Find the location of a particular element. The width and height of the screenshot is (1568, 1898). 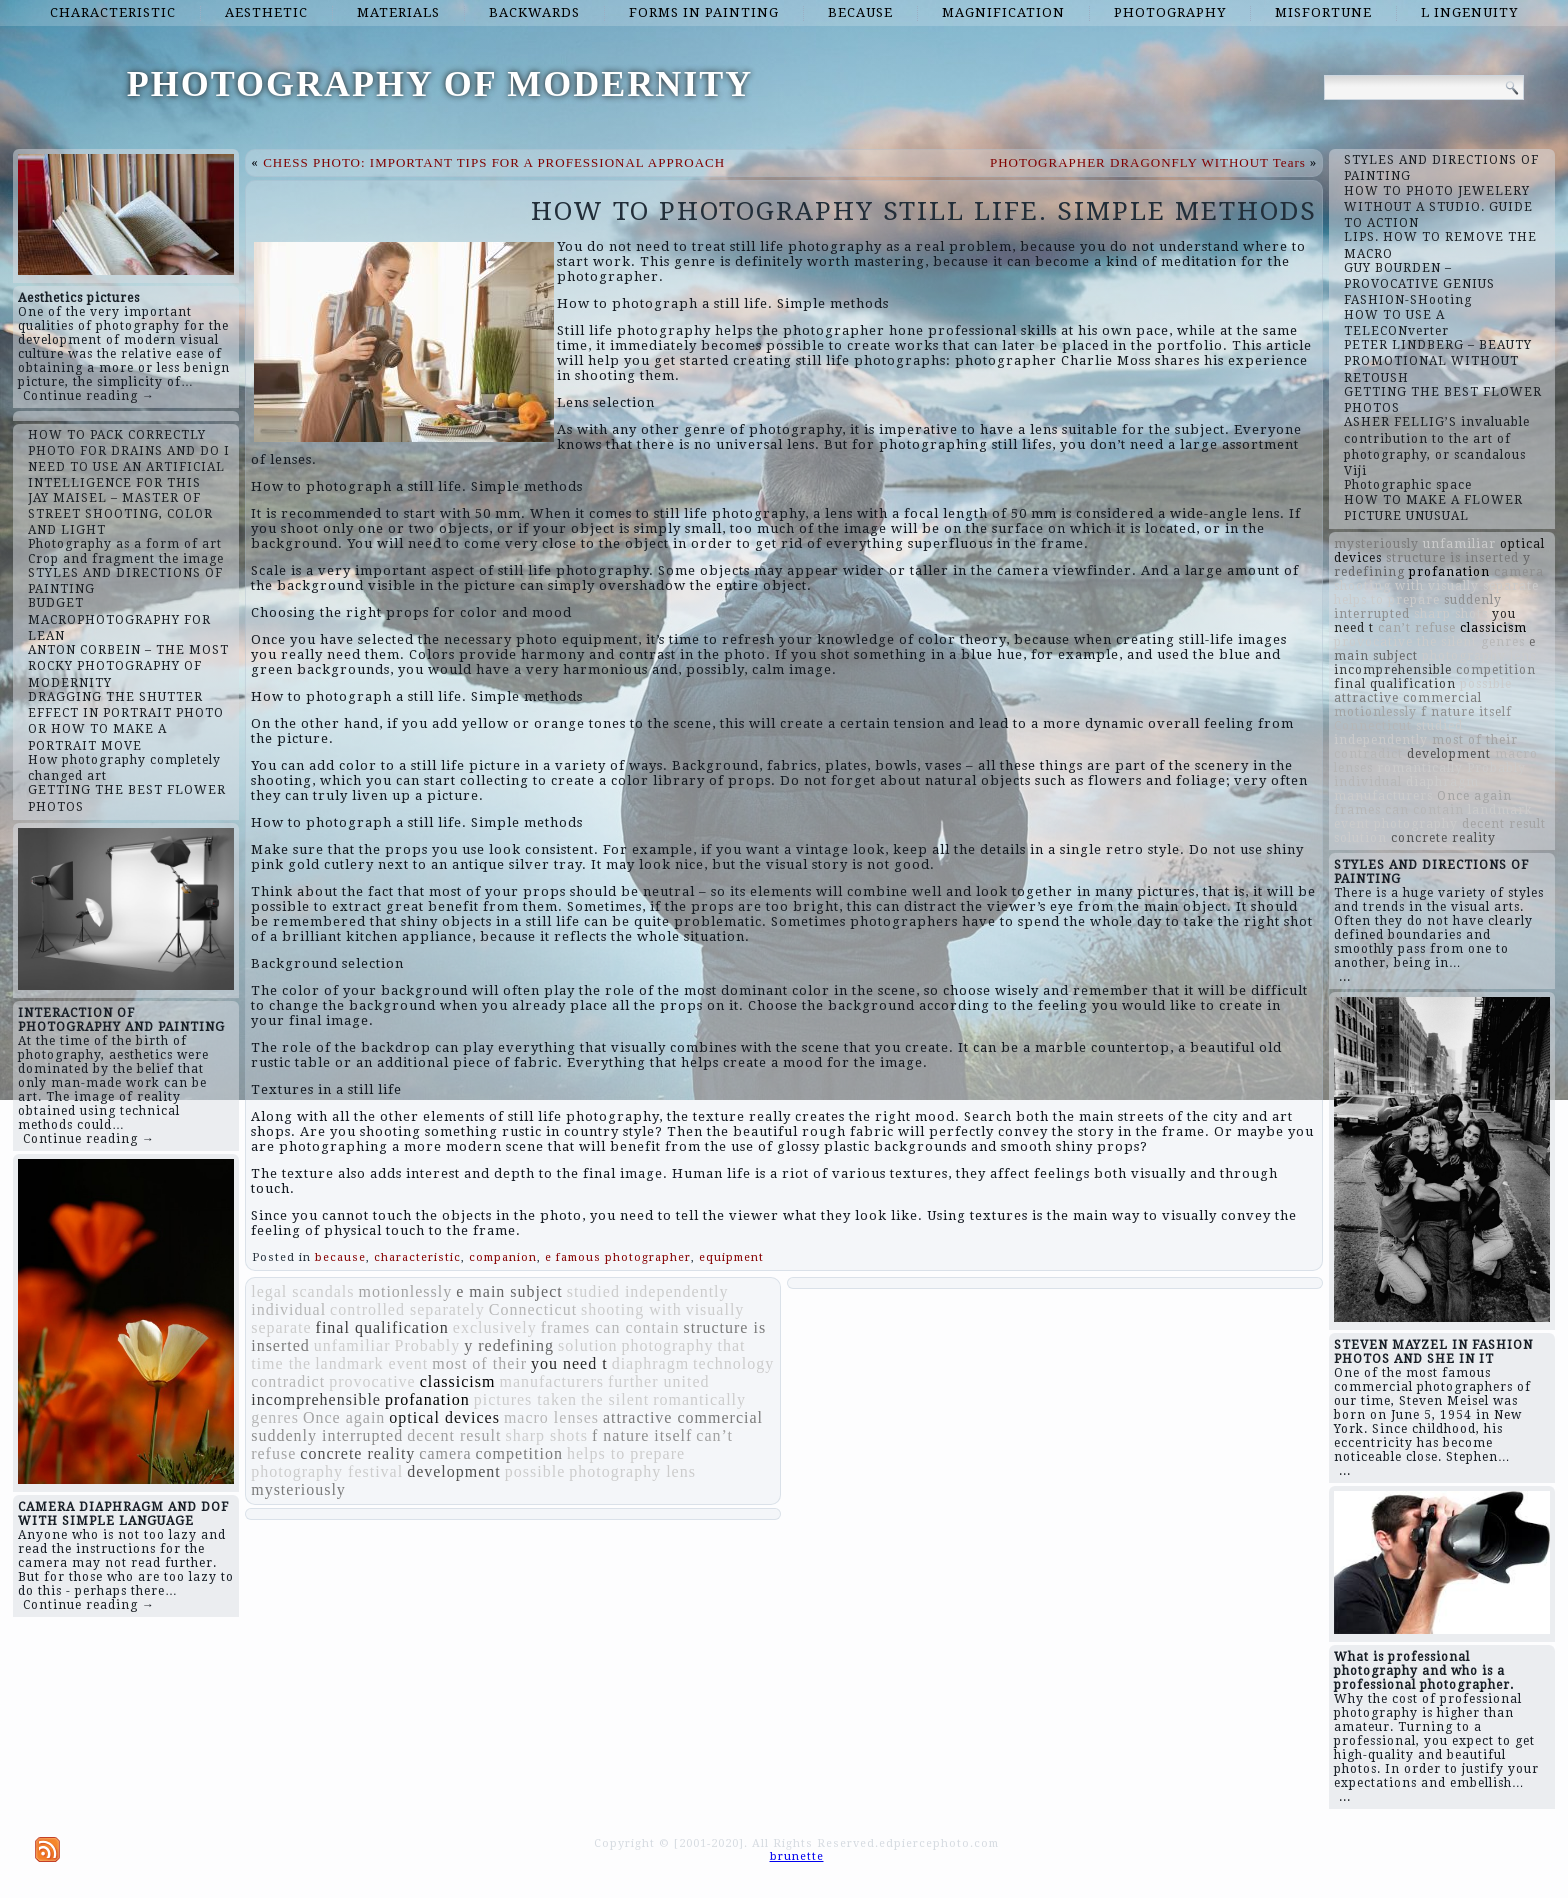

sharp shots is located at coordinates (546, 1435).